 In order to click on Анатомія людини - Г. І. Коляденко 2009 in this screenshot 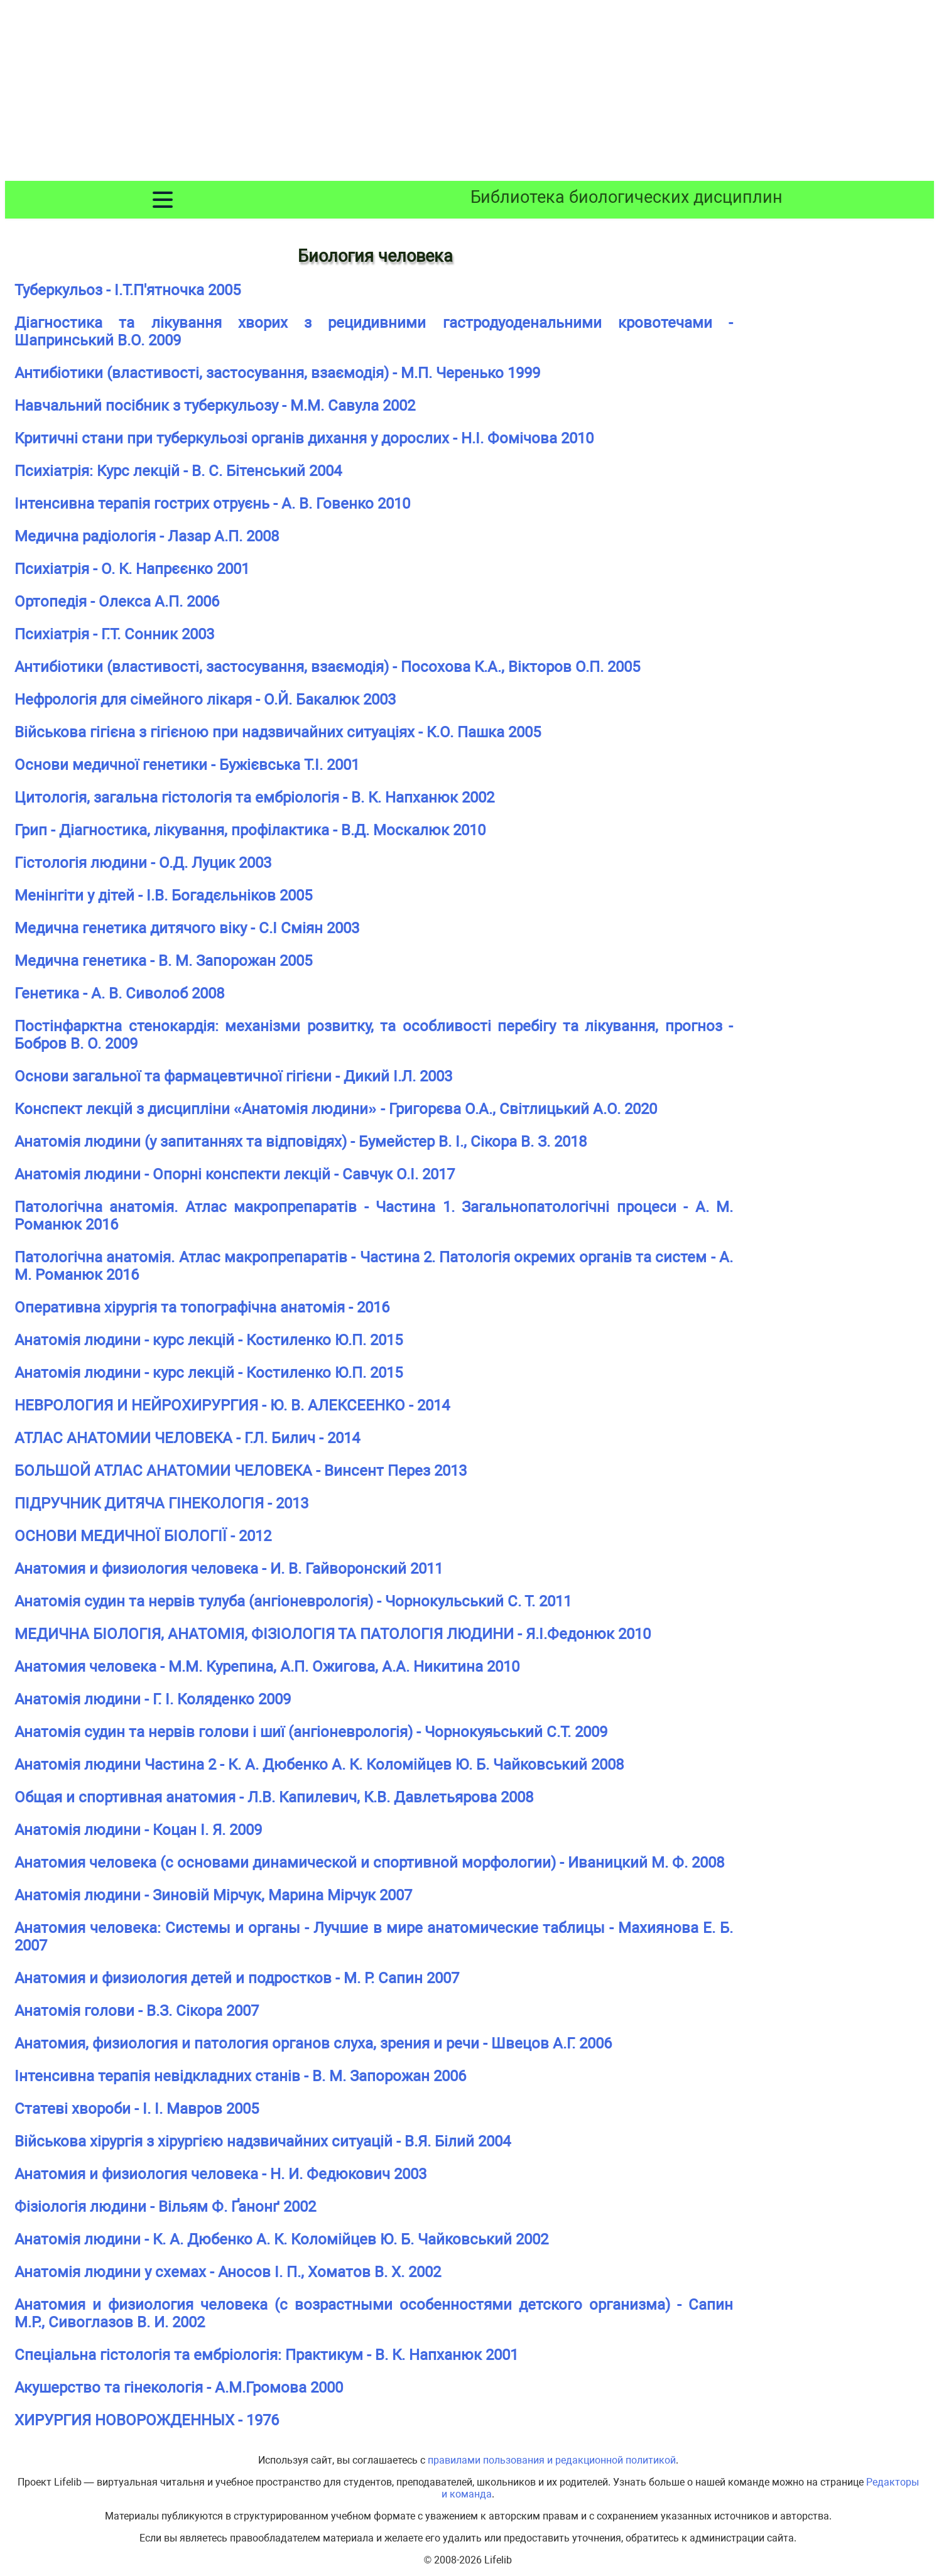, I will do `click(152, 1699)`.